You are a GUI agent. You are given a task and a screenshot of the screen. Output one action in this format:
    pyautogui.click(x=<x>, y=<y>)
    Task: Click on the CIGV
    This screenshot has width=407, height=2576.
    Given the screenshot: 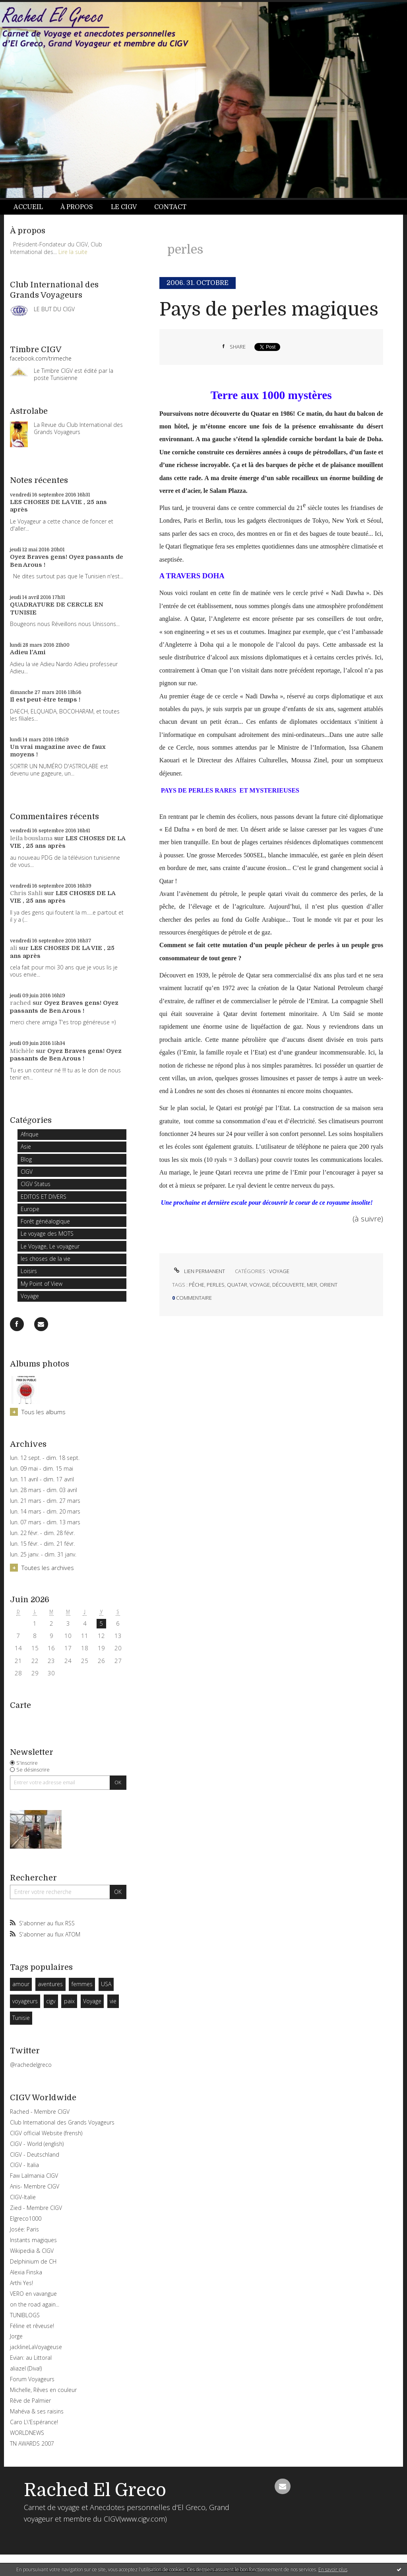 What is the action you would take?
    pyautogui.click(x=27, y=1171)
    